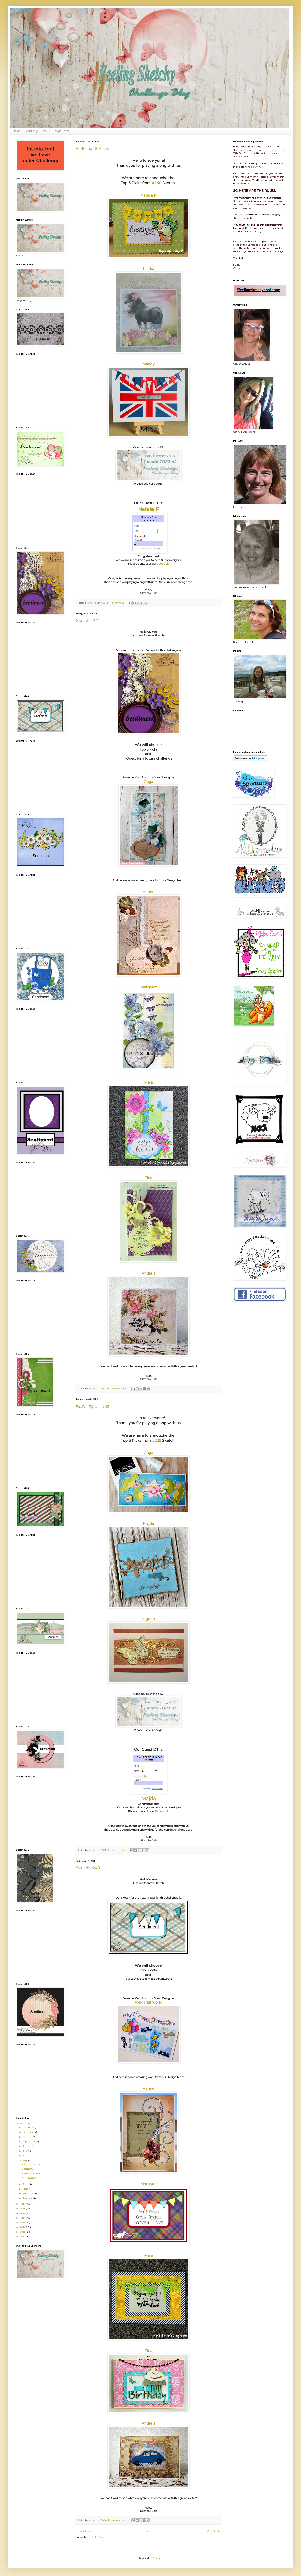 The height and width of the screenshot is (2576, 301). Describe the element at coordinates (156, 1440) in the screenshot. I see `#239` at that location.